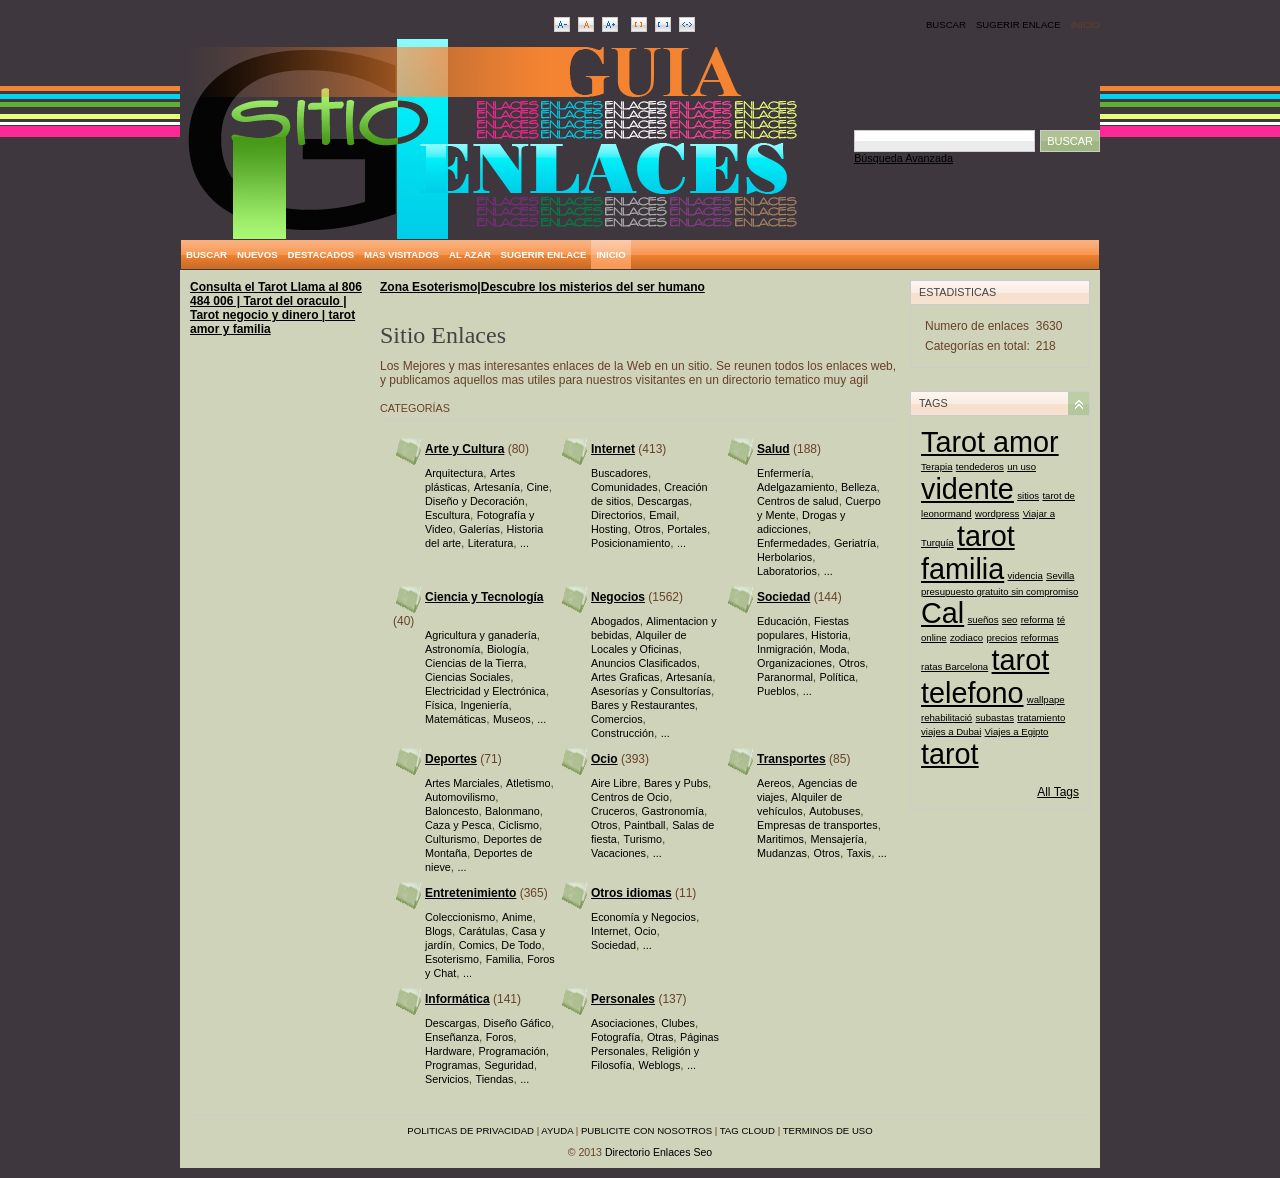 This screenshot has width=1280, height=1178. What do you see at coordinates (623, 999) in the screenshot?
I see `Personales` at bounding box center [623, 999].